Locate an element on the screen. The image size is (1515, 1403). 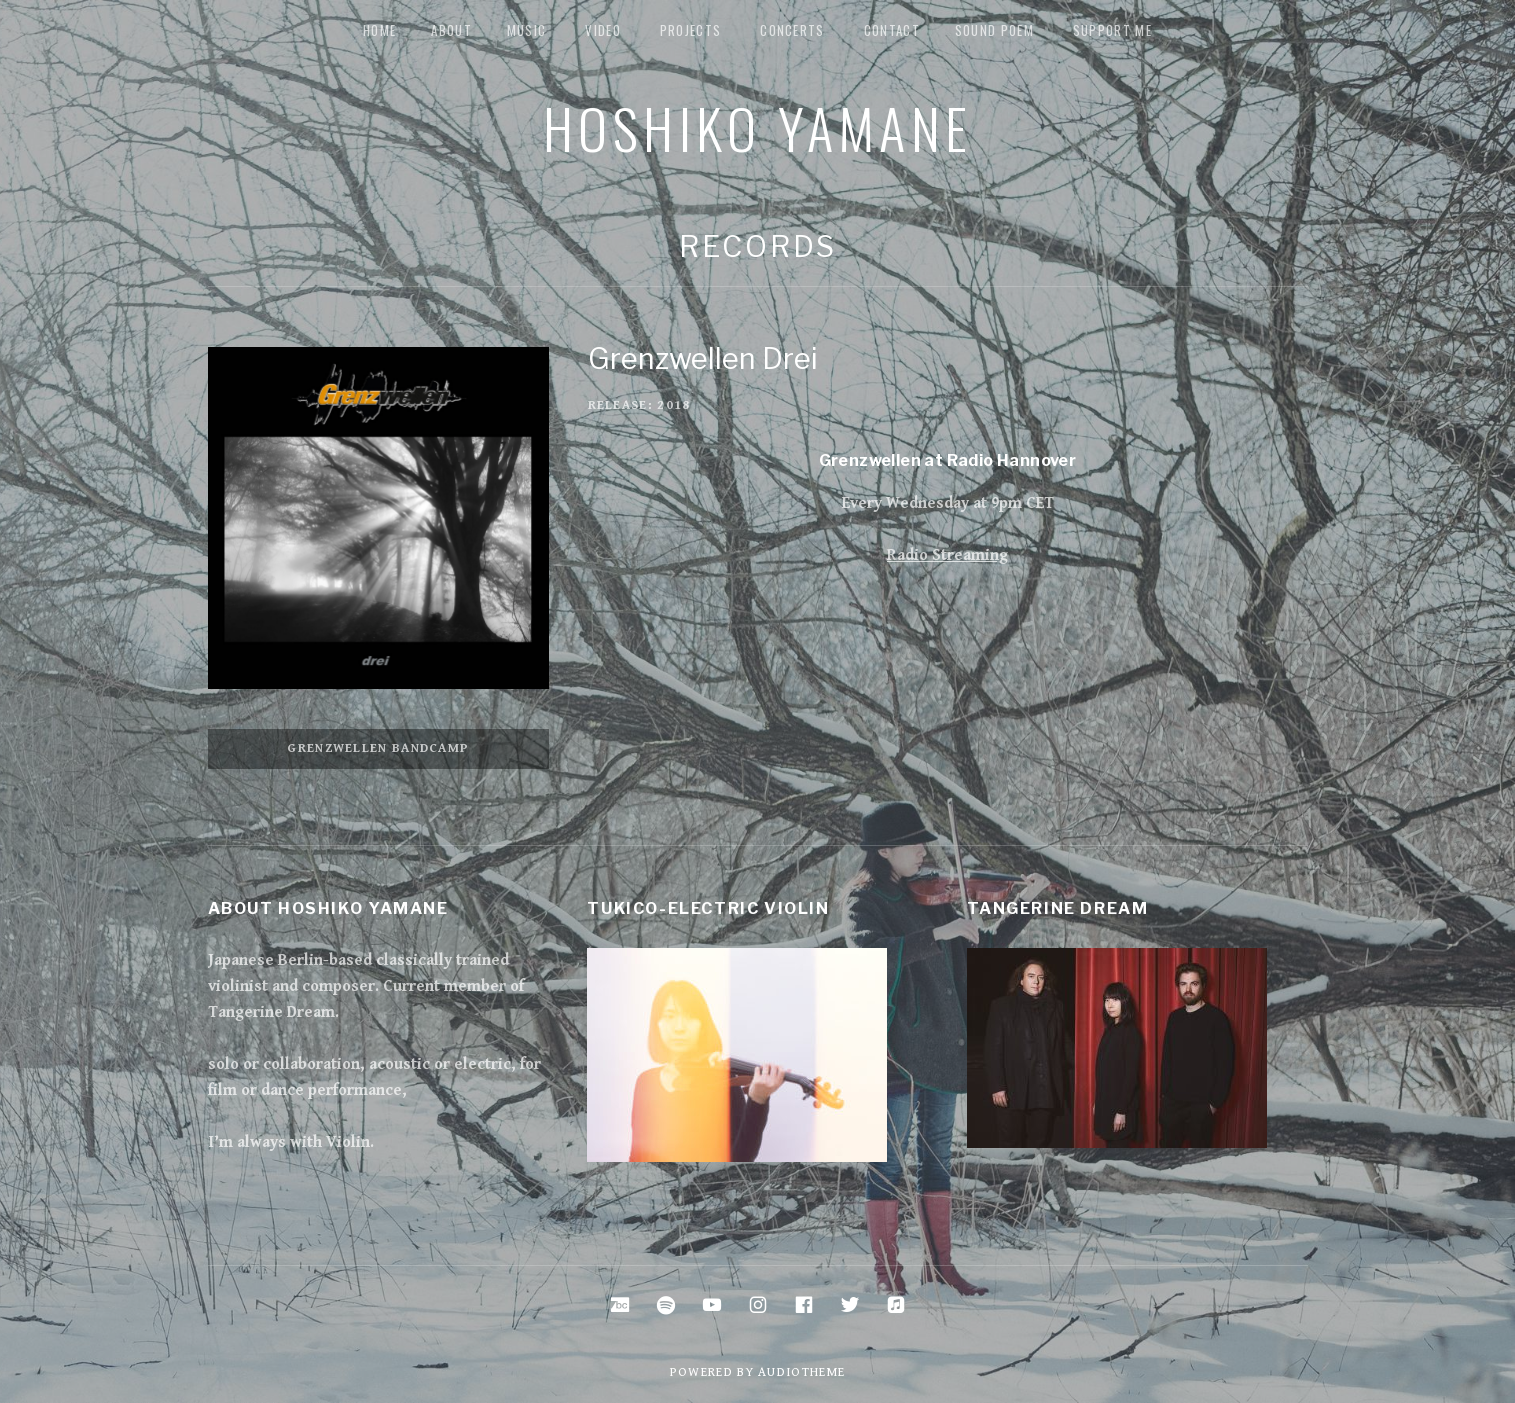
Grenzwellen Bandcamp is located at coordinates (378, 748).